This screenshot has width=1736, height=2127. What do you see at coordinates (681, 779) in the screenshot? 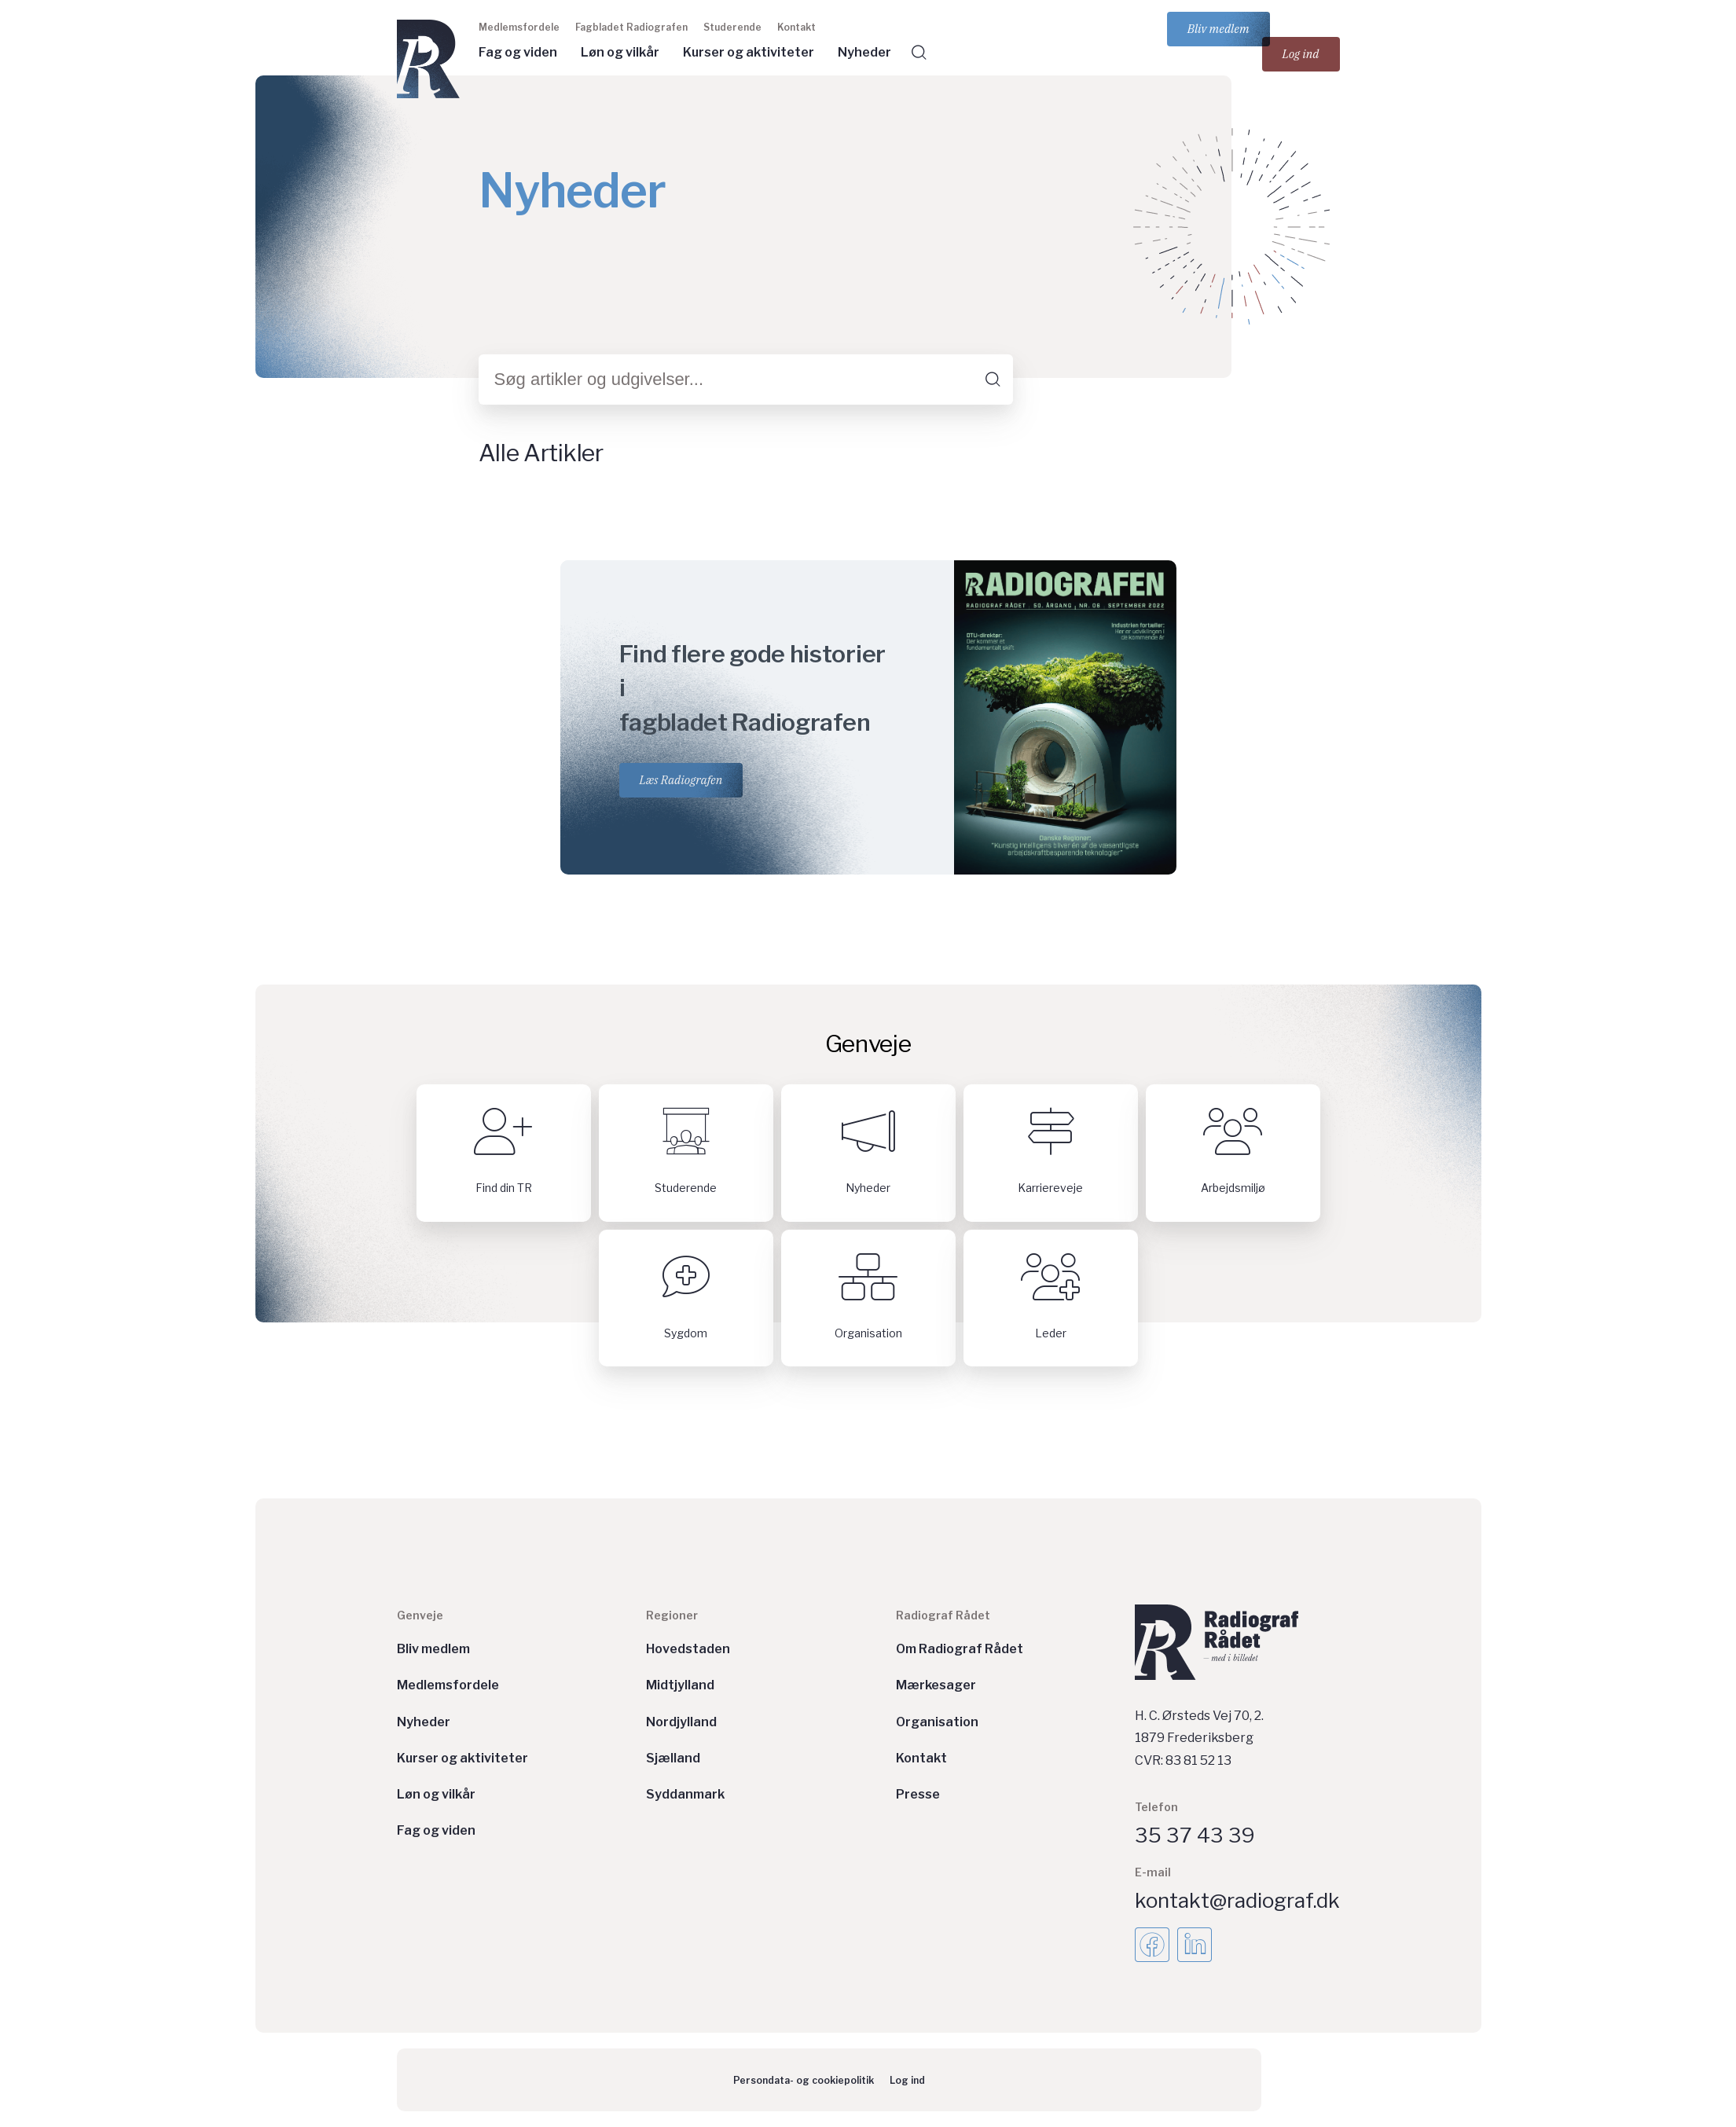
I see `Læs Radiografen` at bounding box center [681, 779].